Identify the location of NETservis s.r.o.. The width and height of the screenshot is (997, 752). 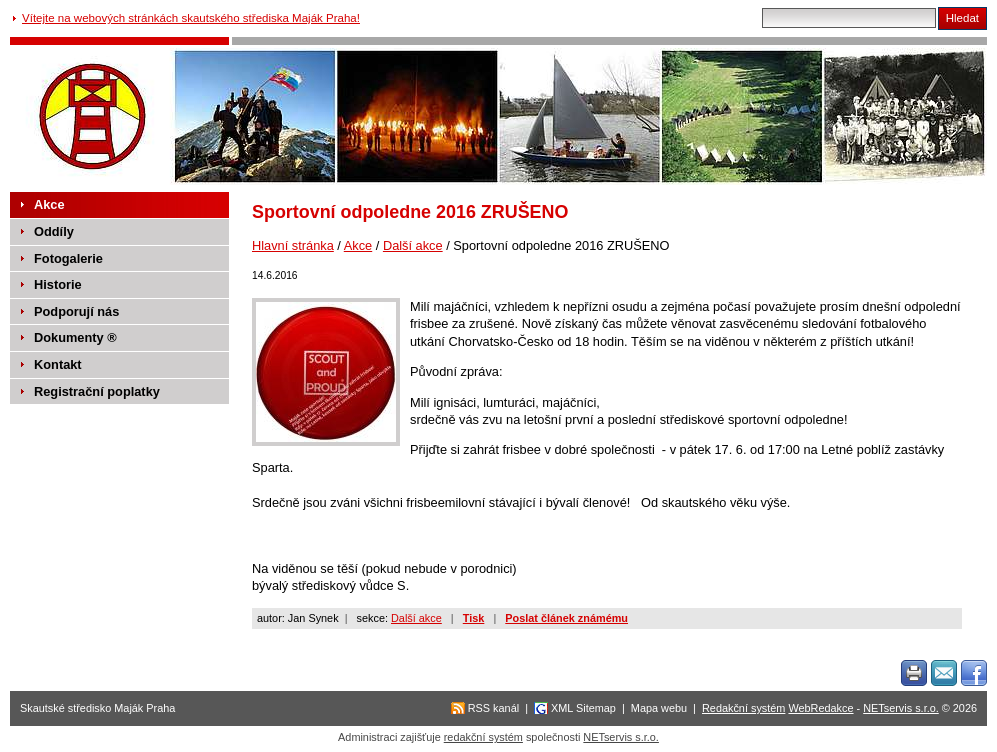
(901, 708).